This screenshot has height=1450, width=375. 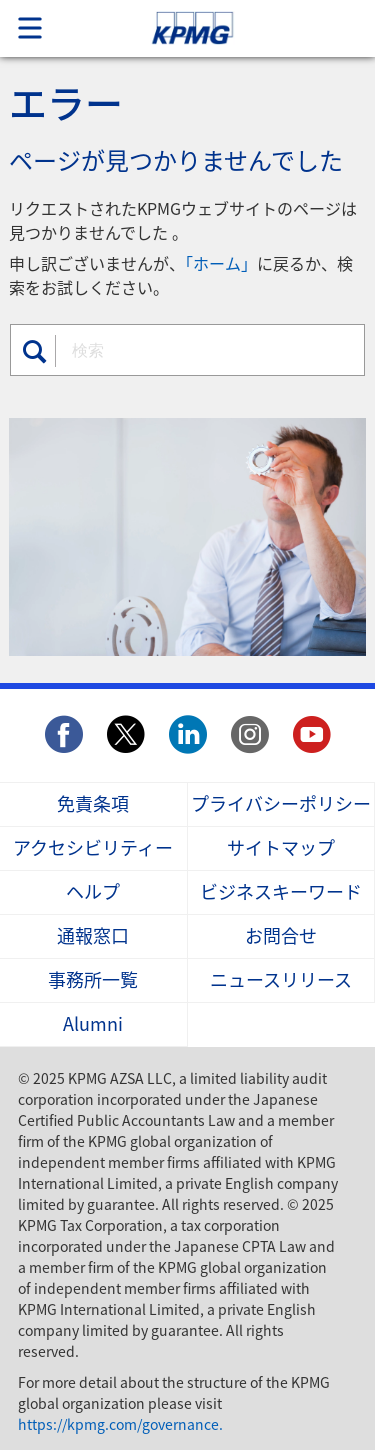 What do you see at coordinates (281, 980) in the screenshot?
I see `ニュースリリース` at bounding box center [281, 980].